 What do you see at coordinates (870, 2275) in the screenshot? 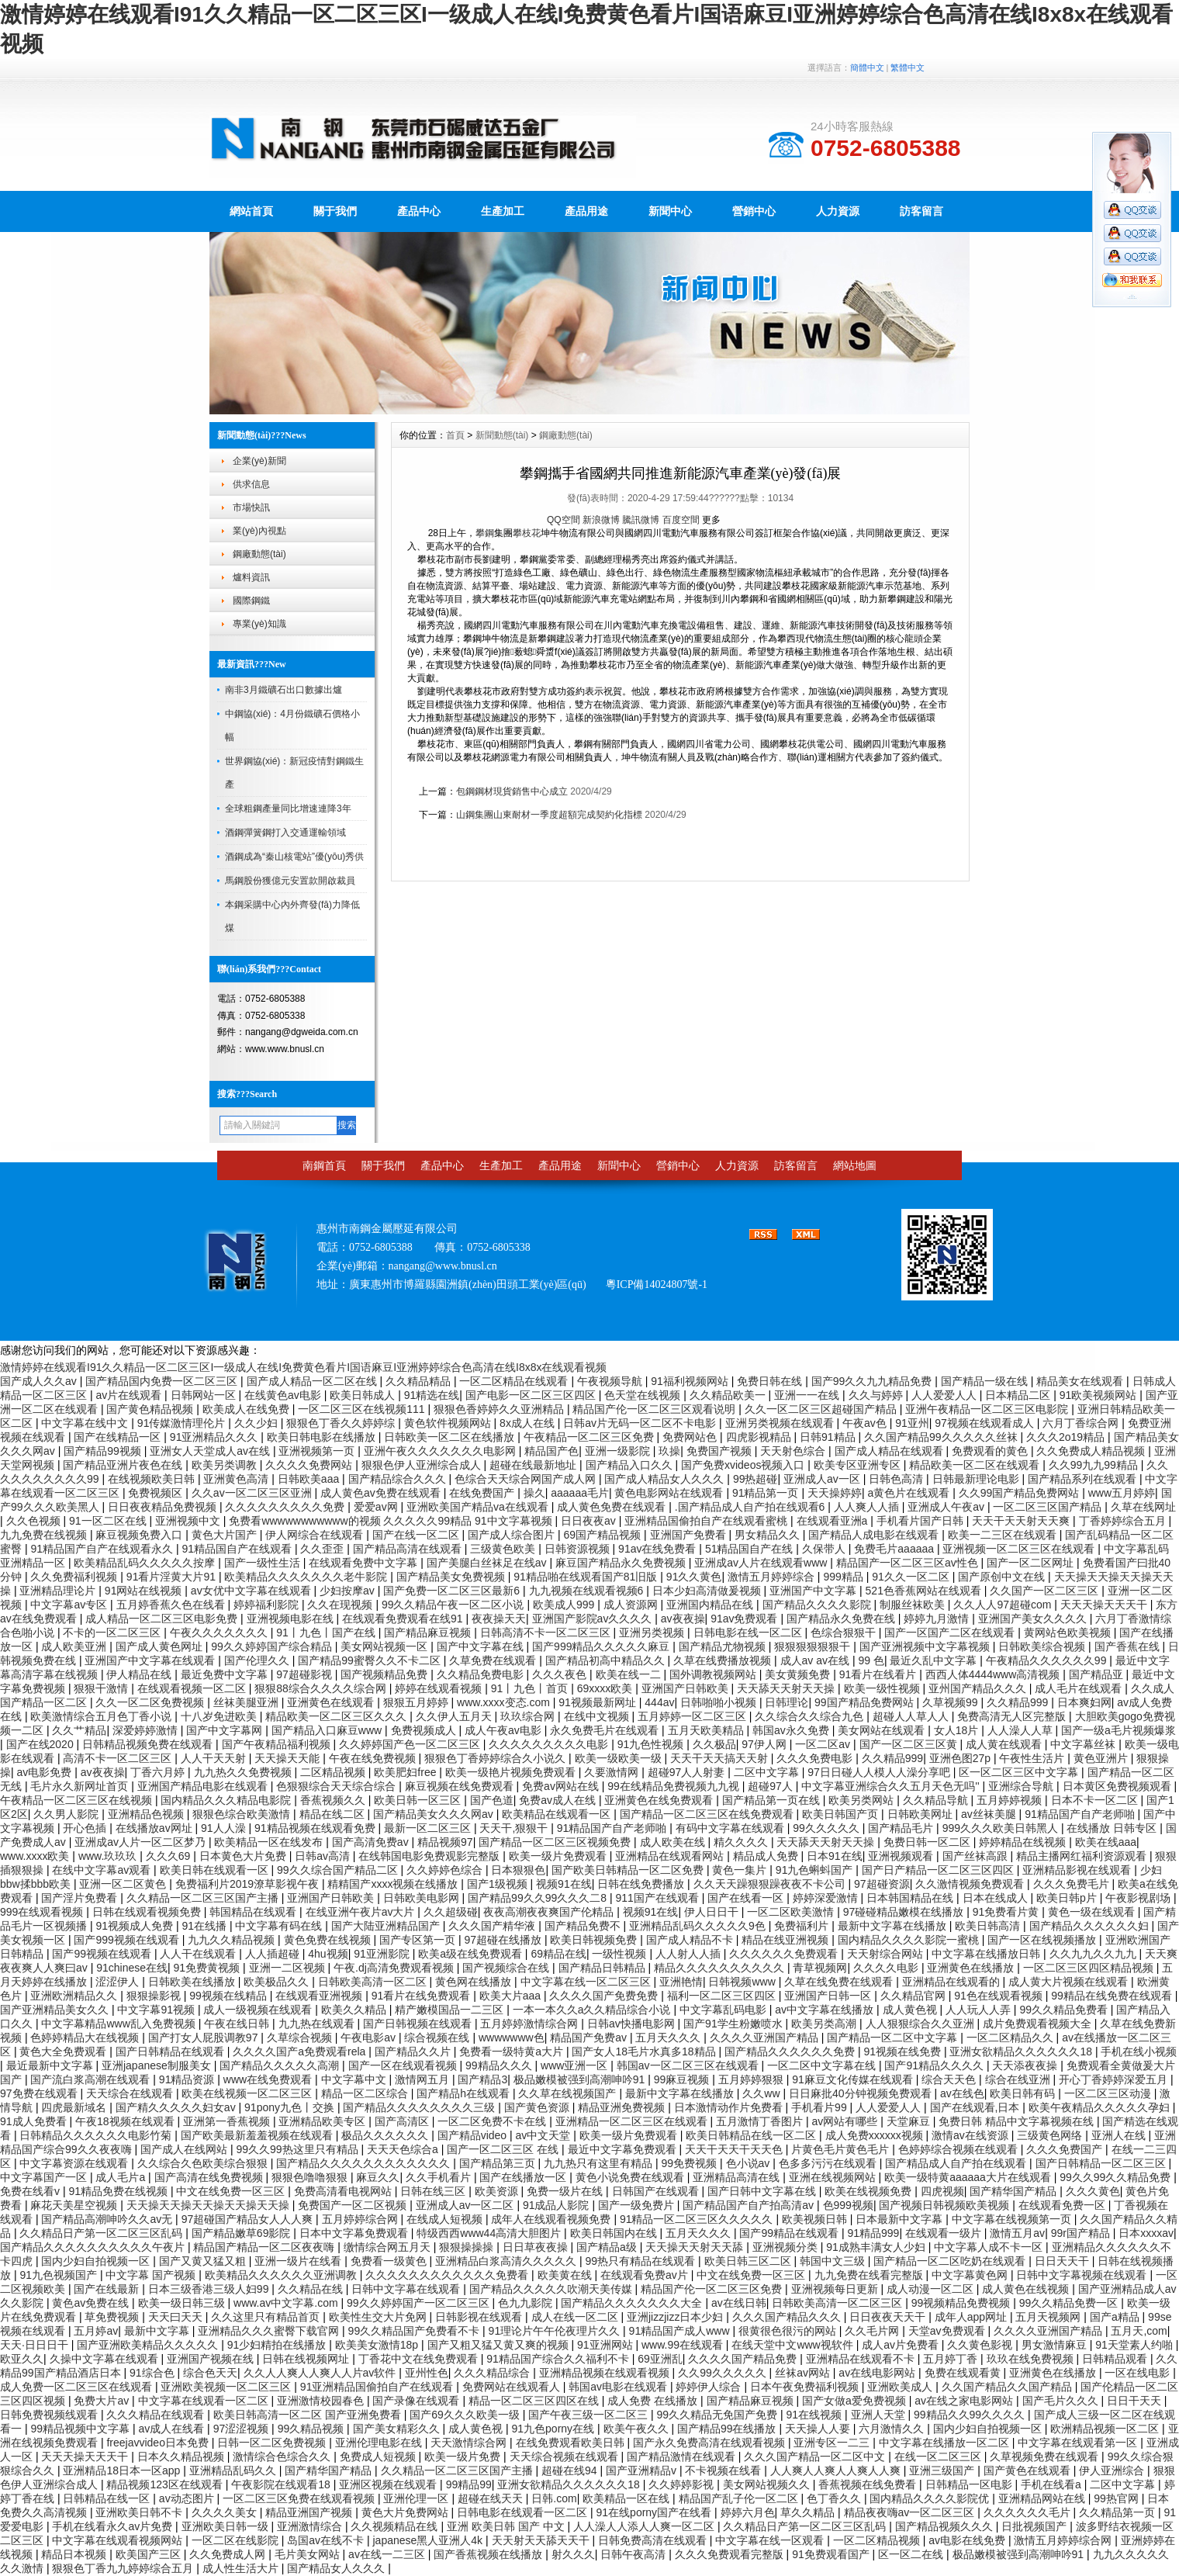
I see `九九免费在线看完整版` at bounding box center [870, 2275].